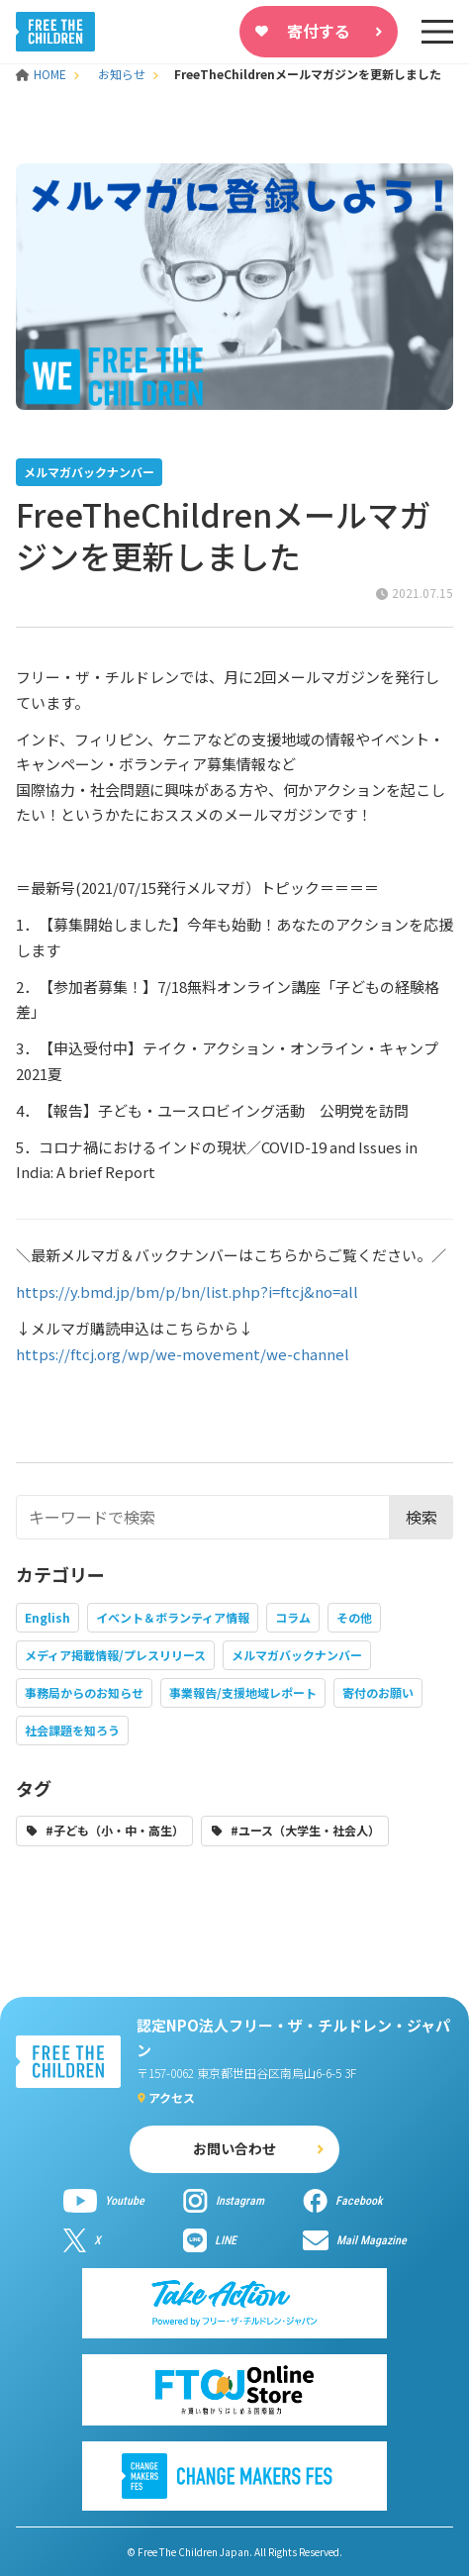  Describe the element at coordinates (172, 1617) in the screenshot. I see `イベント＆ボランティア情報` at that location.